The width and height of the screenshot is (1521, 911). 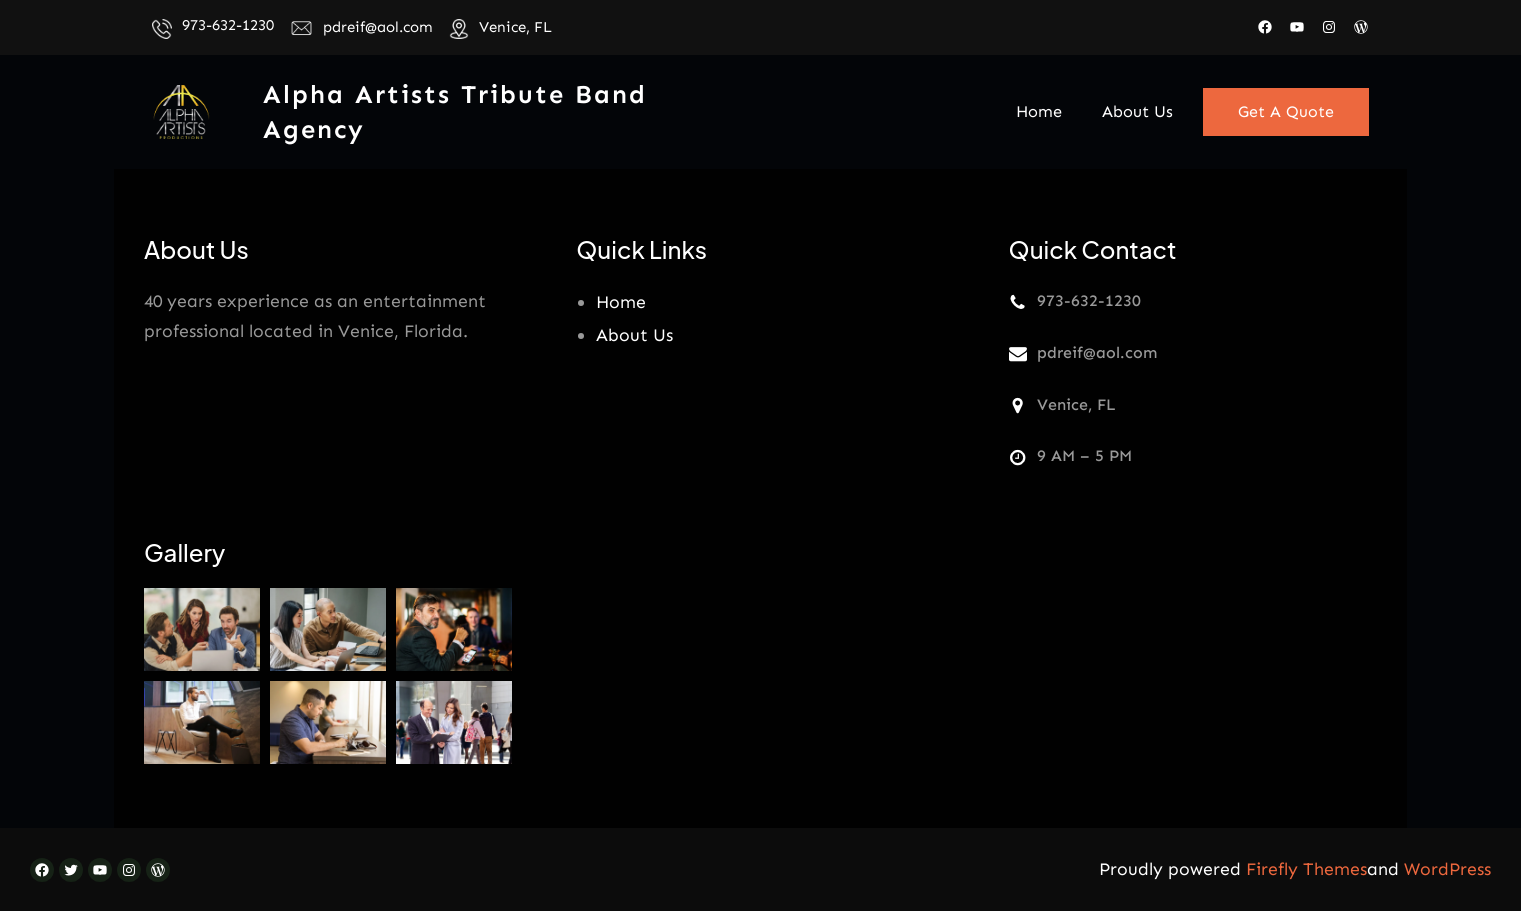 I want to click on Get A Quote, so click(x=1286, y=111).